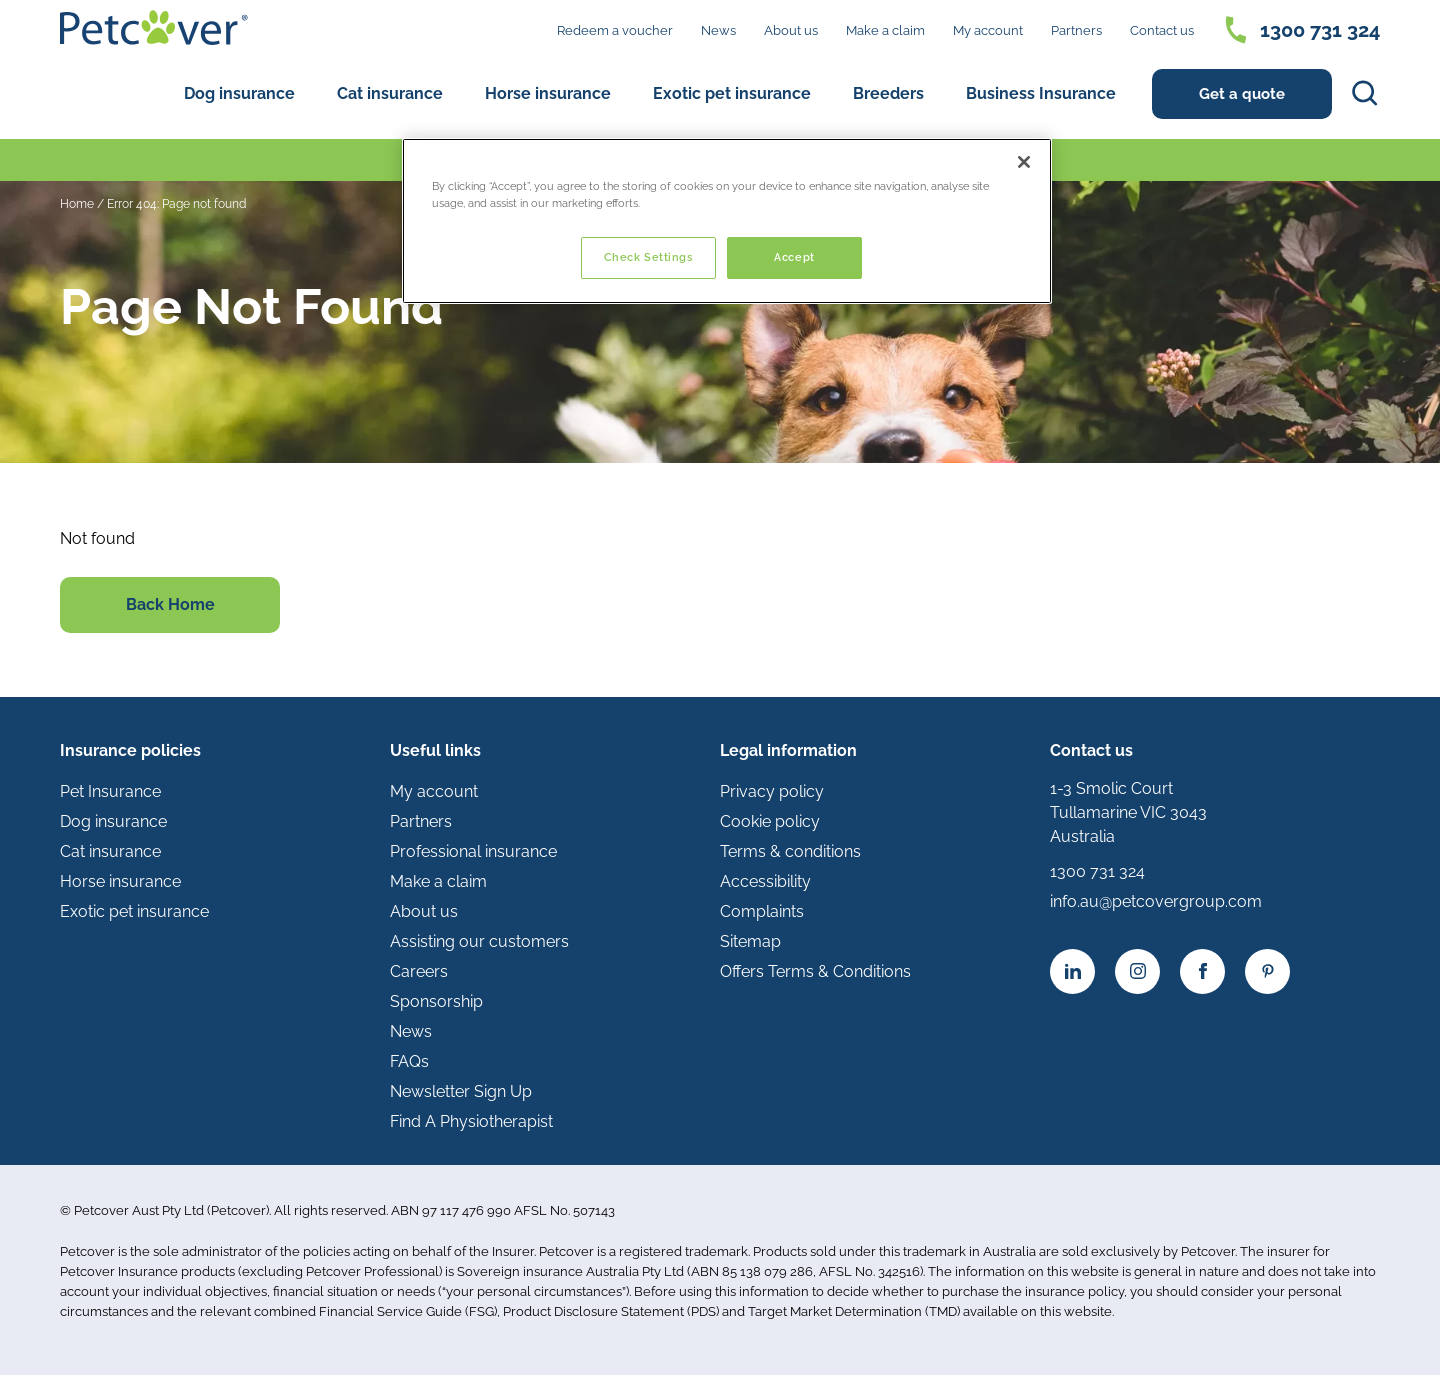 The width and height of the screenshot is (1440, 1375). What do you see at coordinates (648, 257) in the screenshot?
I see `Check Settings` at bounding box center [648, 257].